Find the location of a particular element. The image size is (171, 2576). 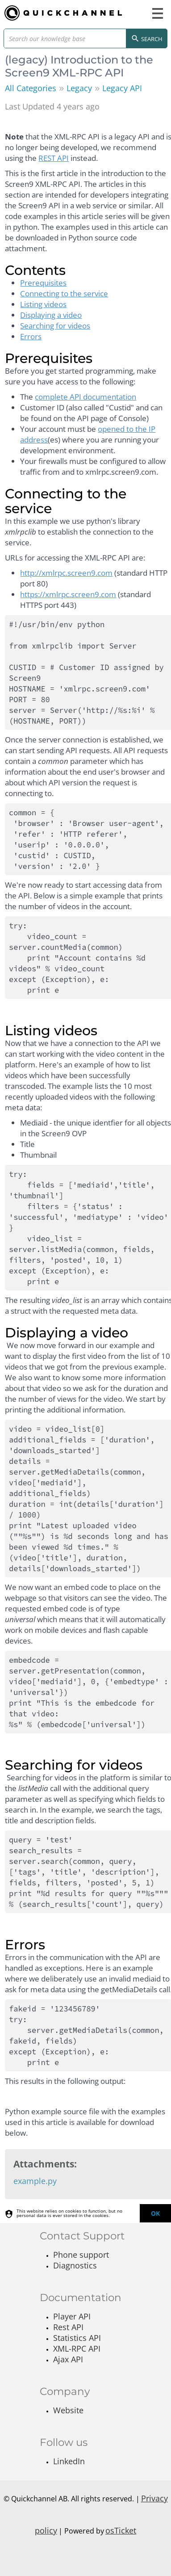

example.py is located at coordinates (35, 2180).